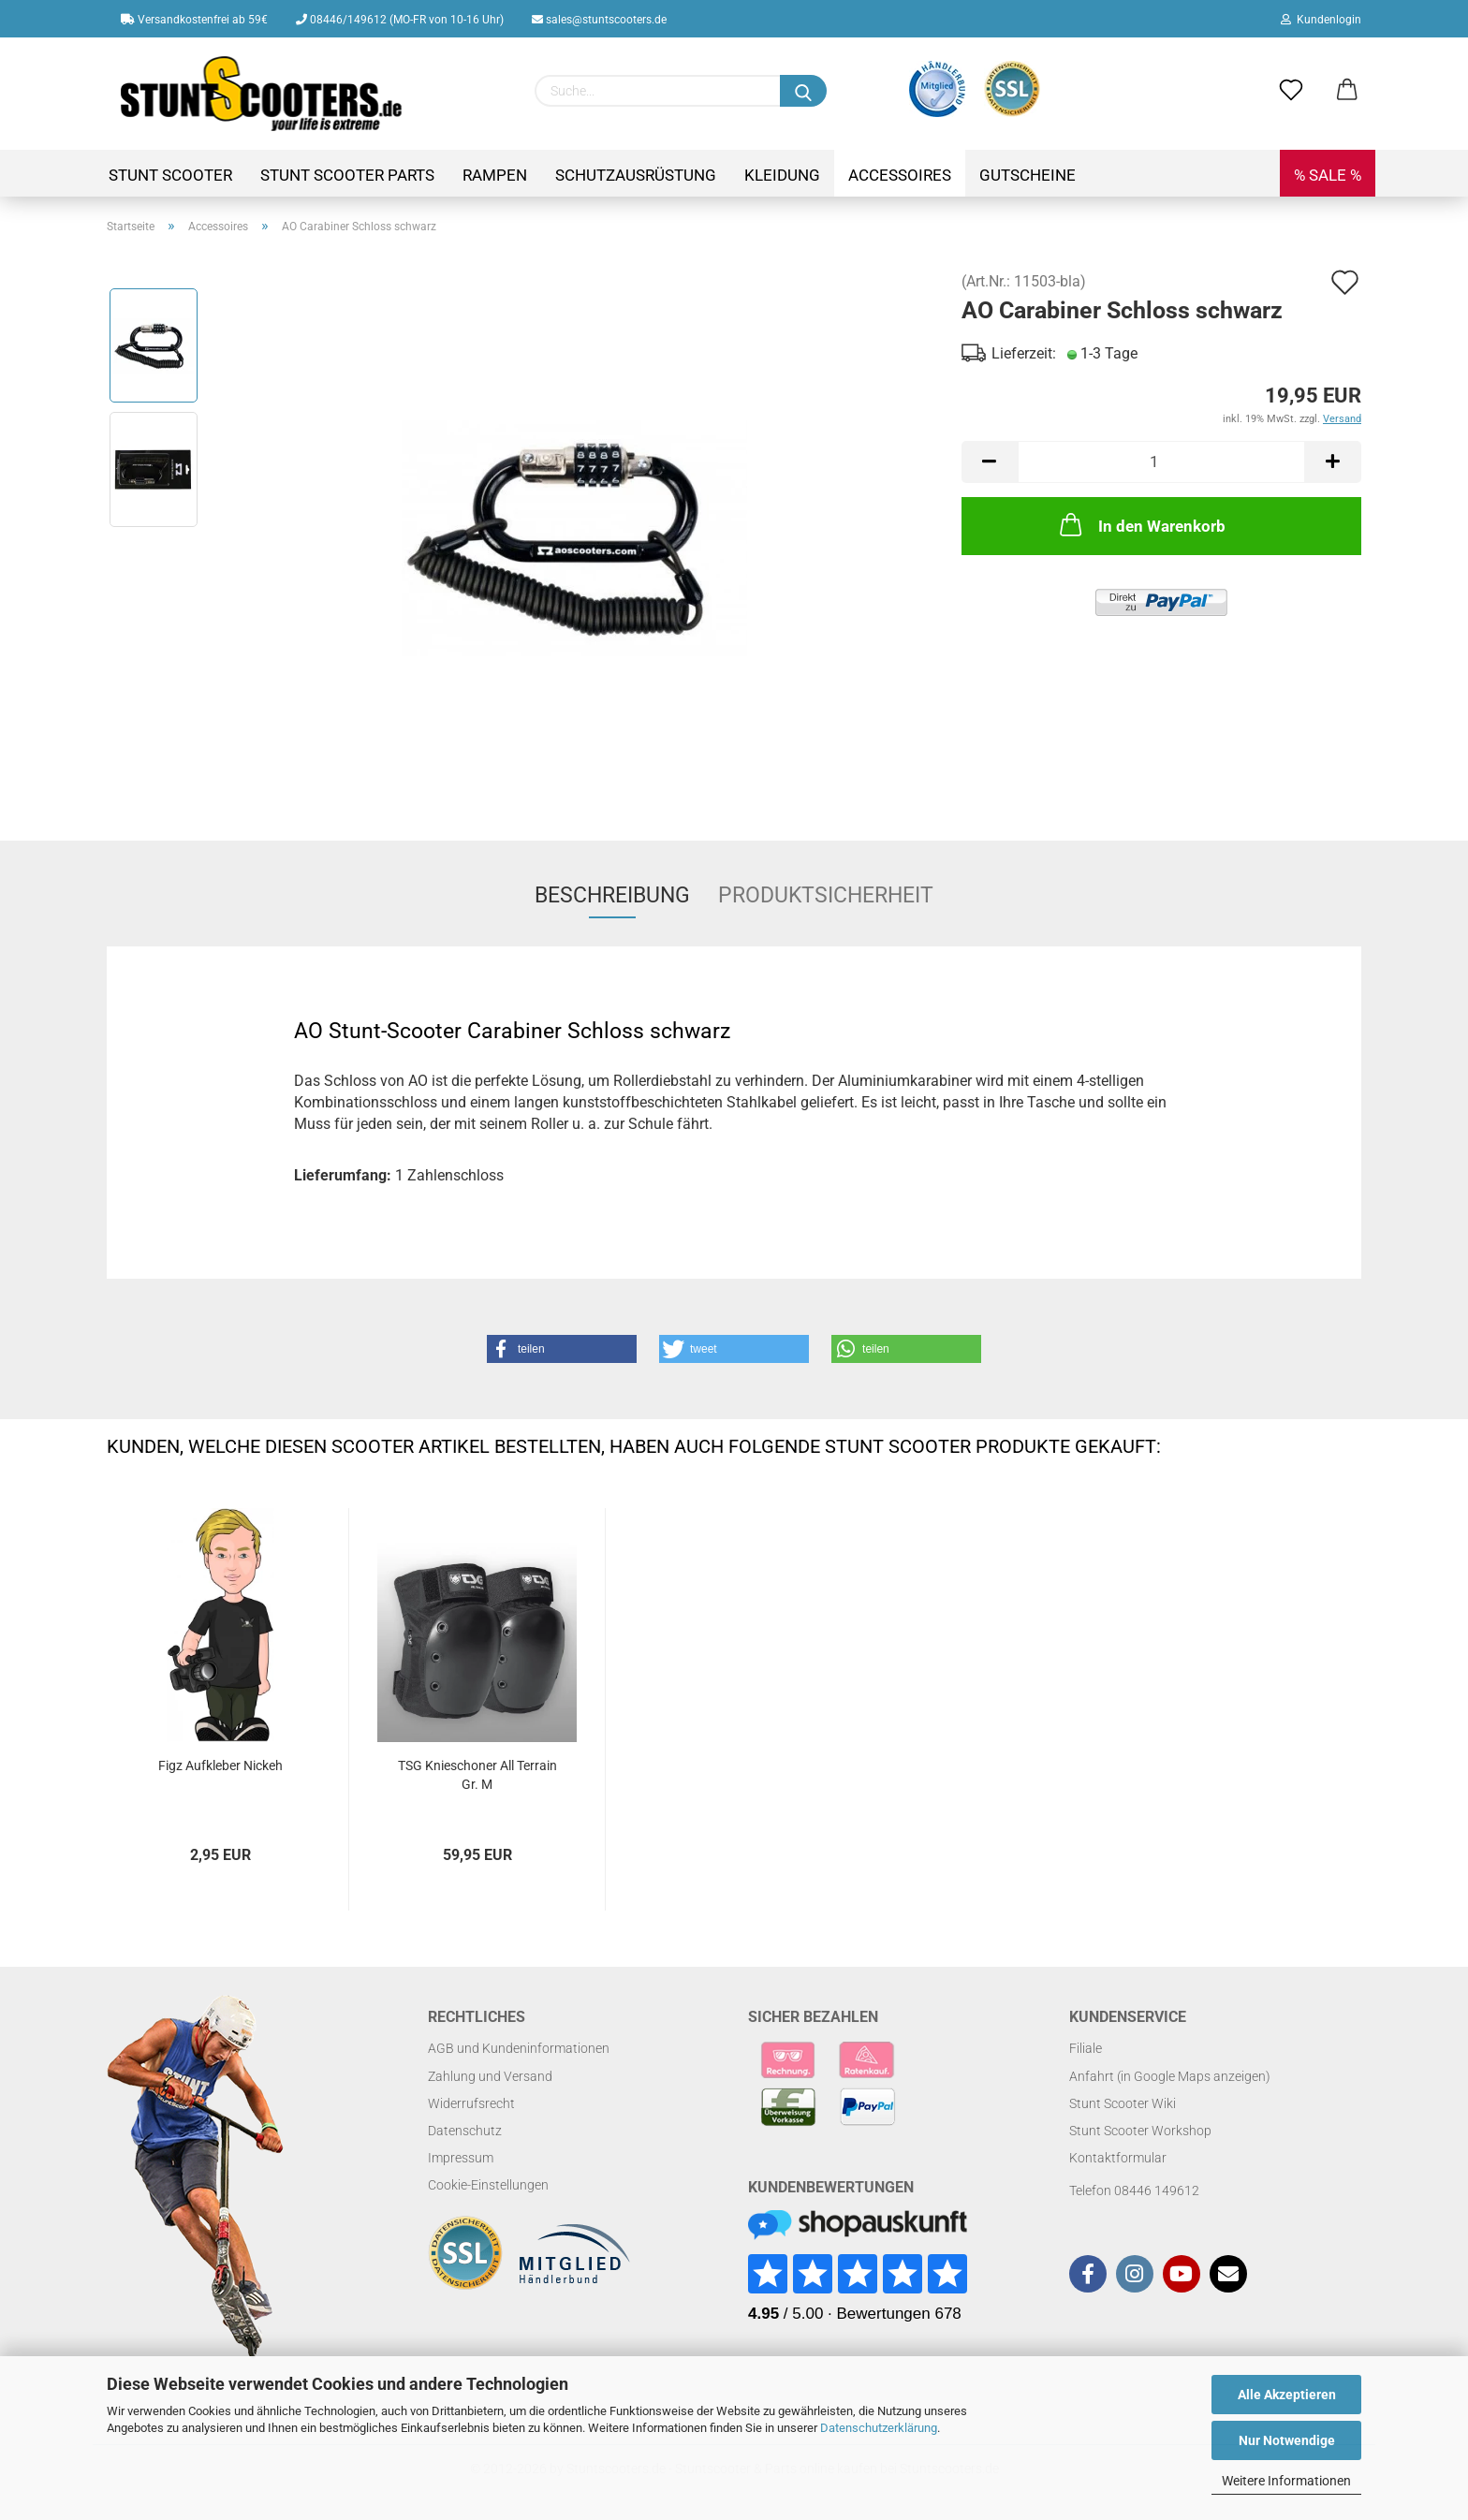 The width and height of the screenshot is (1468, 2520). Describe the element at coordinates (635, 175) in the screenshot. I see `Schutzausrüstung` at that location.